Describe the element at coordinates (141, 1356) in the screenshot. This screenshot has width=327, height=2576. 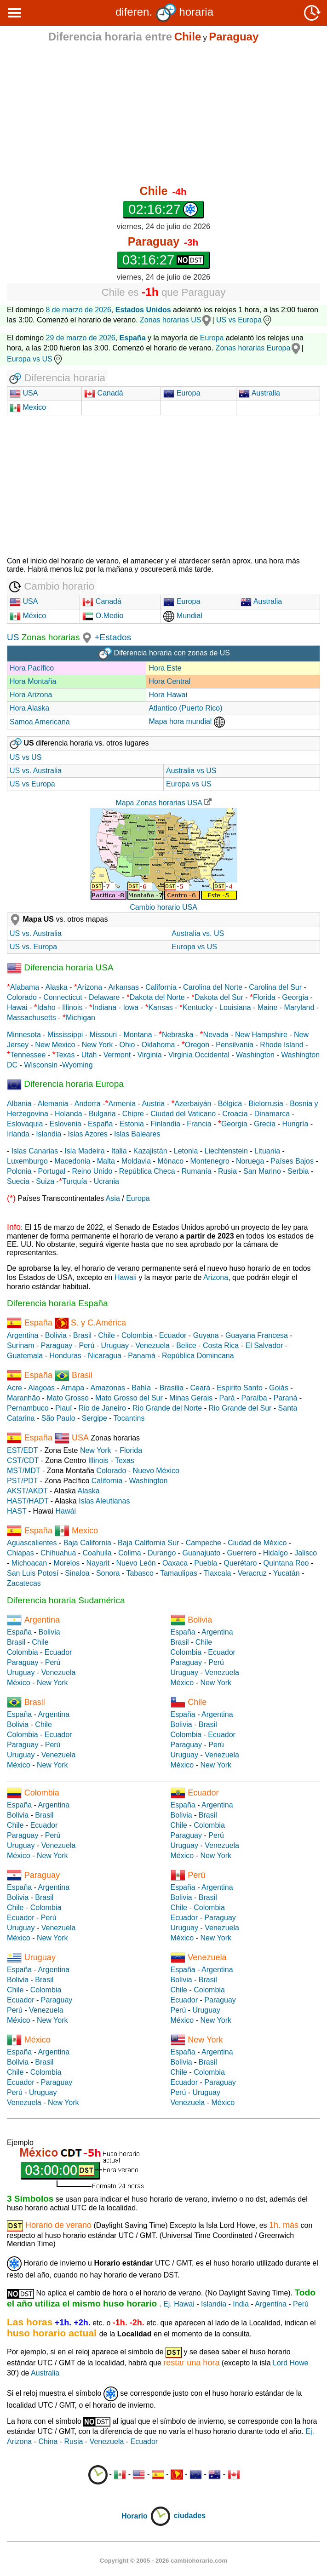
I see `Panamá` at that location.